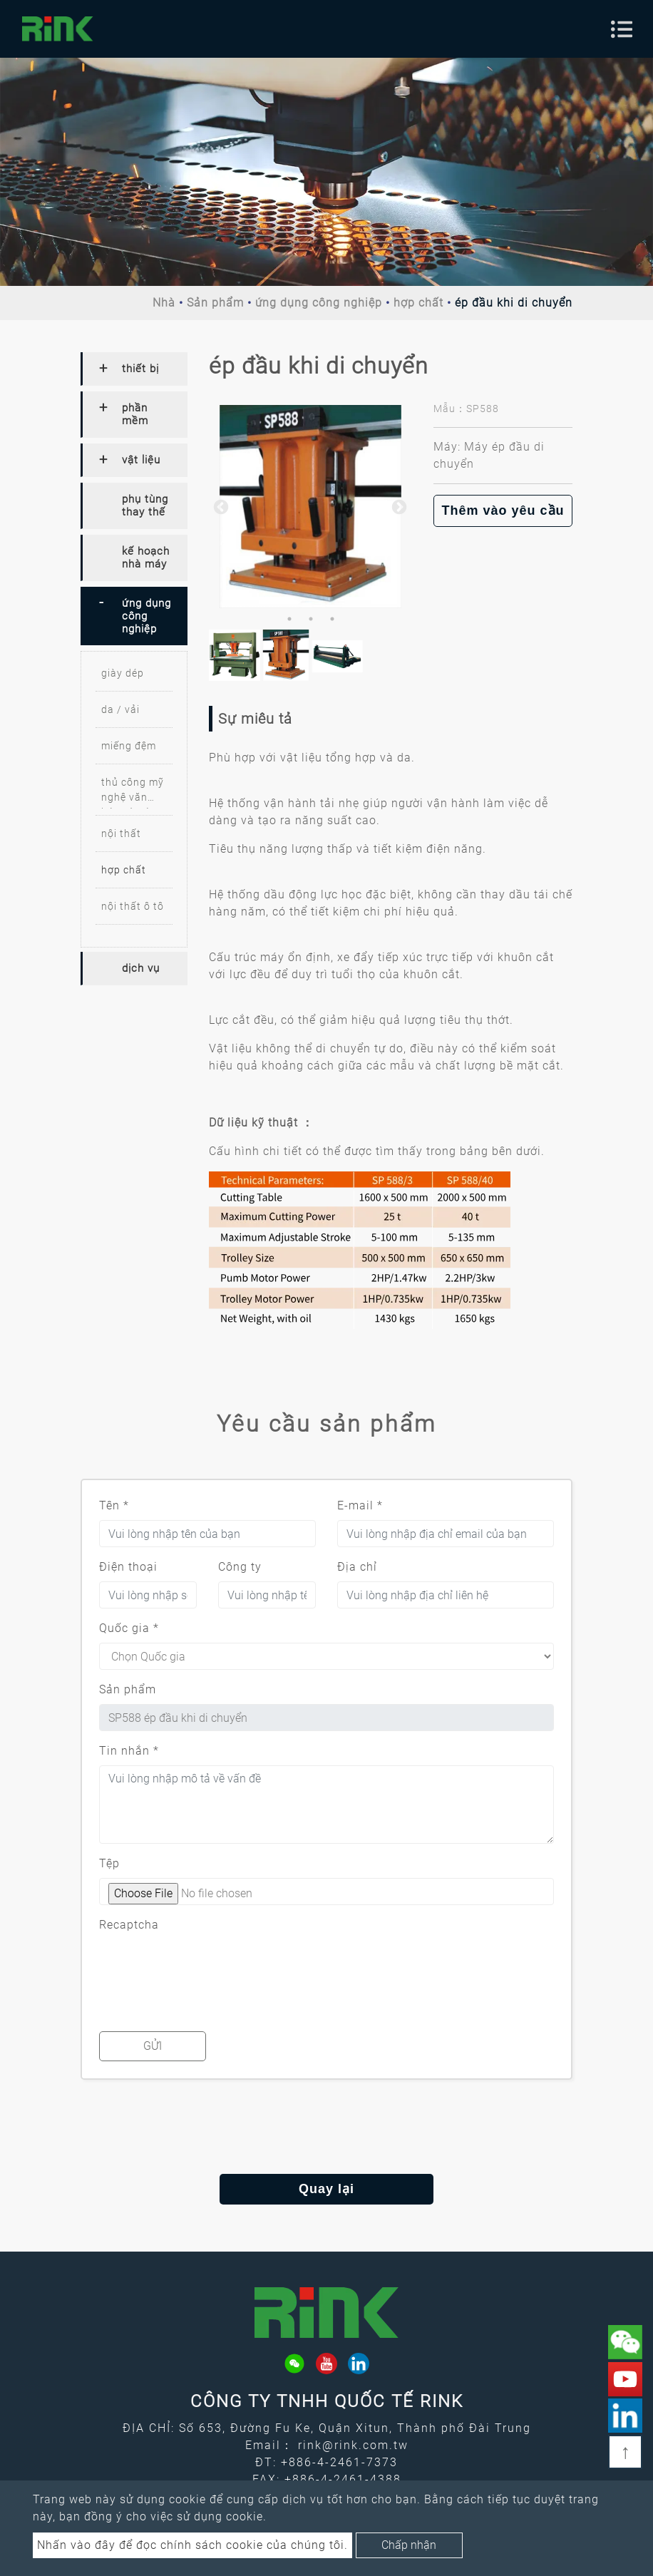 This screenshot has height=2576, width=653. I want to click on [Toggle navigation], so click(622, 29).